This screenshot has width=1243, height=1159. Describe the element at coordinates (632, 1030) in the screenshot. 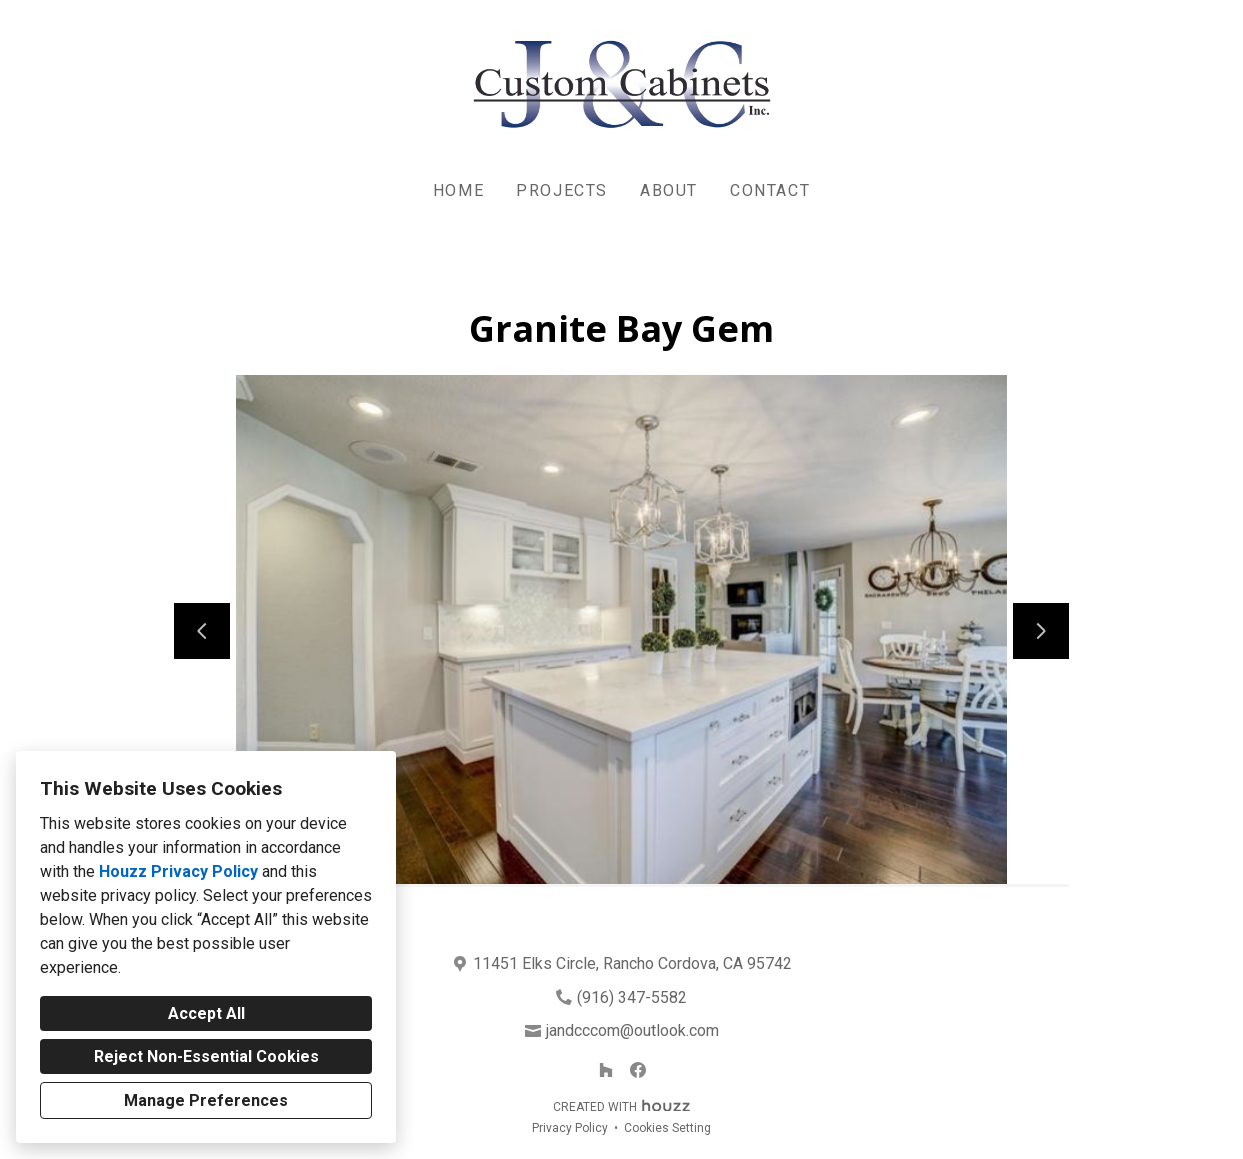

I see `jandcccom@outlook.com` at that location.